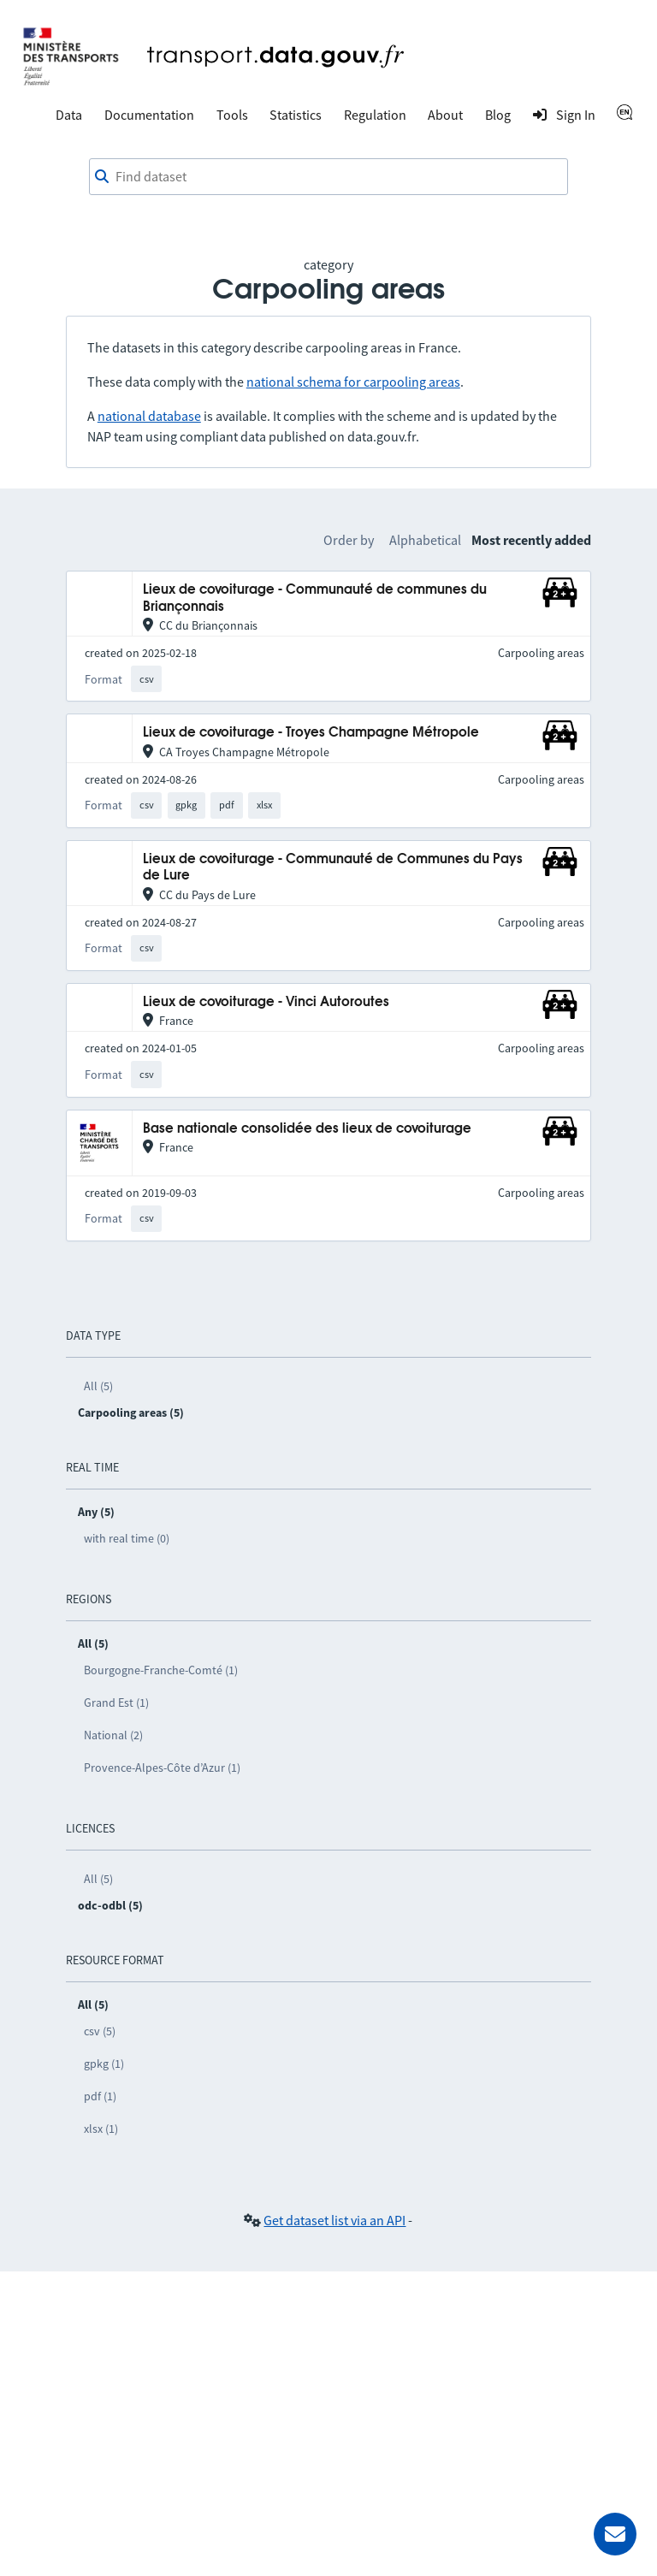  I want to click on xlsx (1), so click(101, 2128).